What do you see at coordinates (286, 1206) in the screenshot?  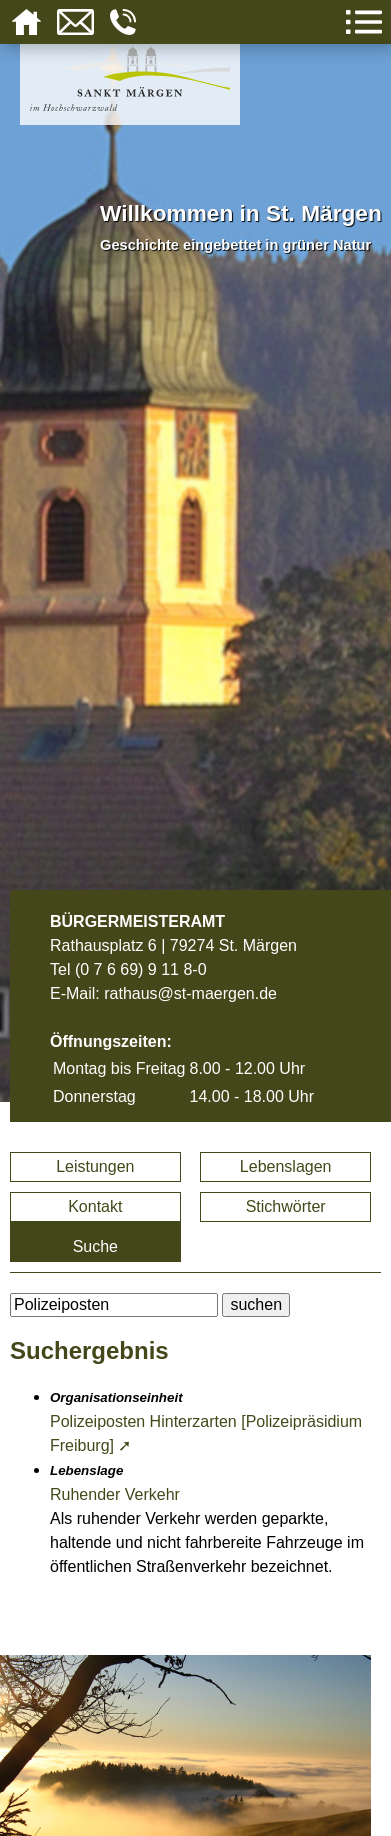 I see `Stichwörter` at bounding box center [286, 1206].